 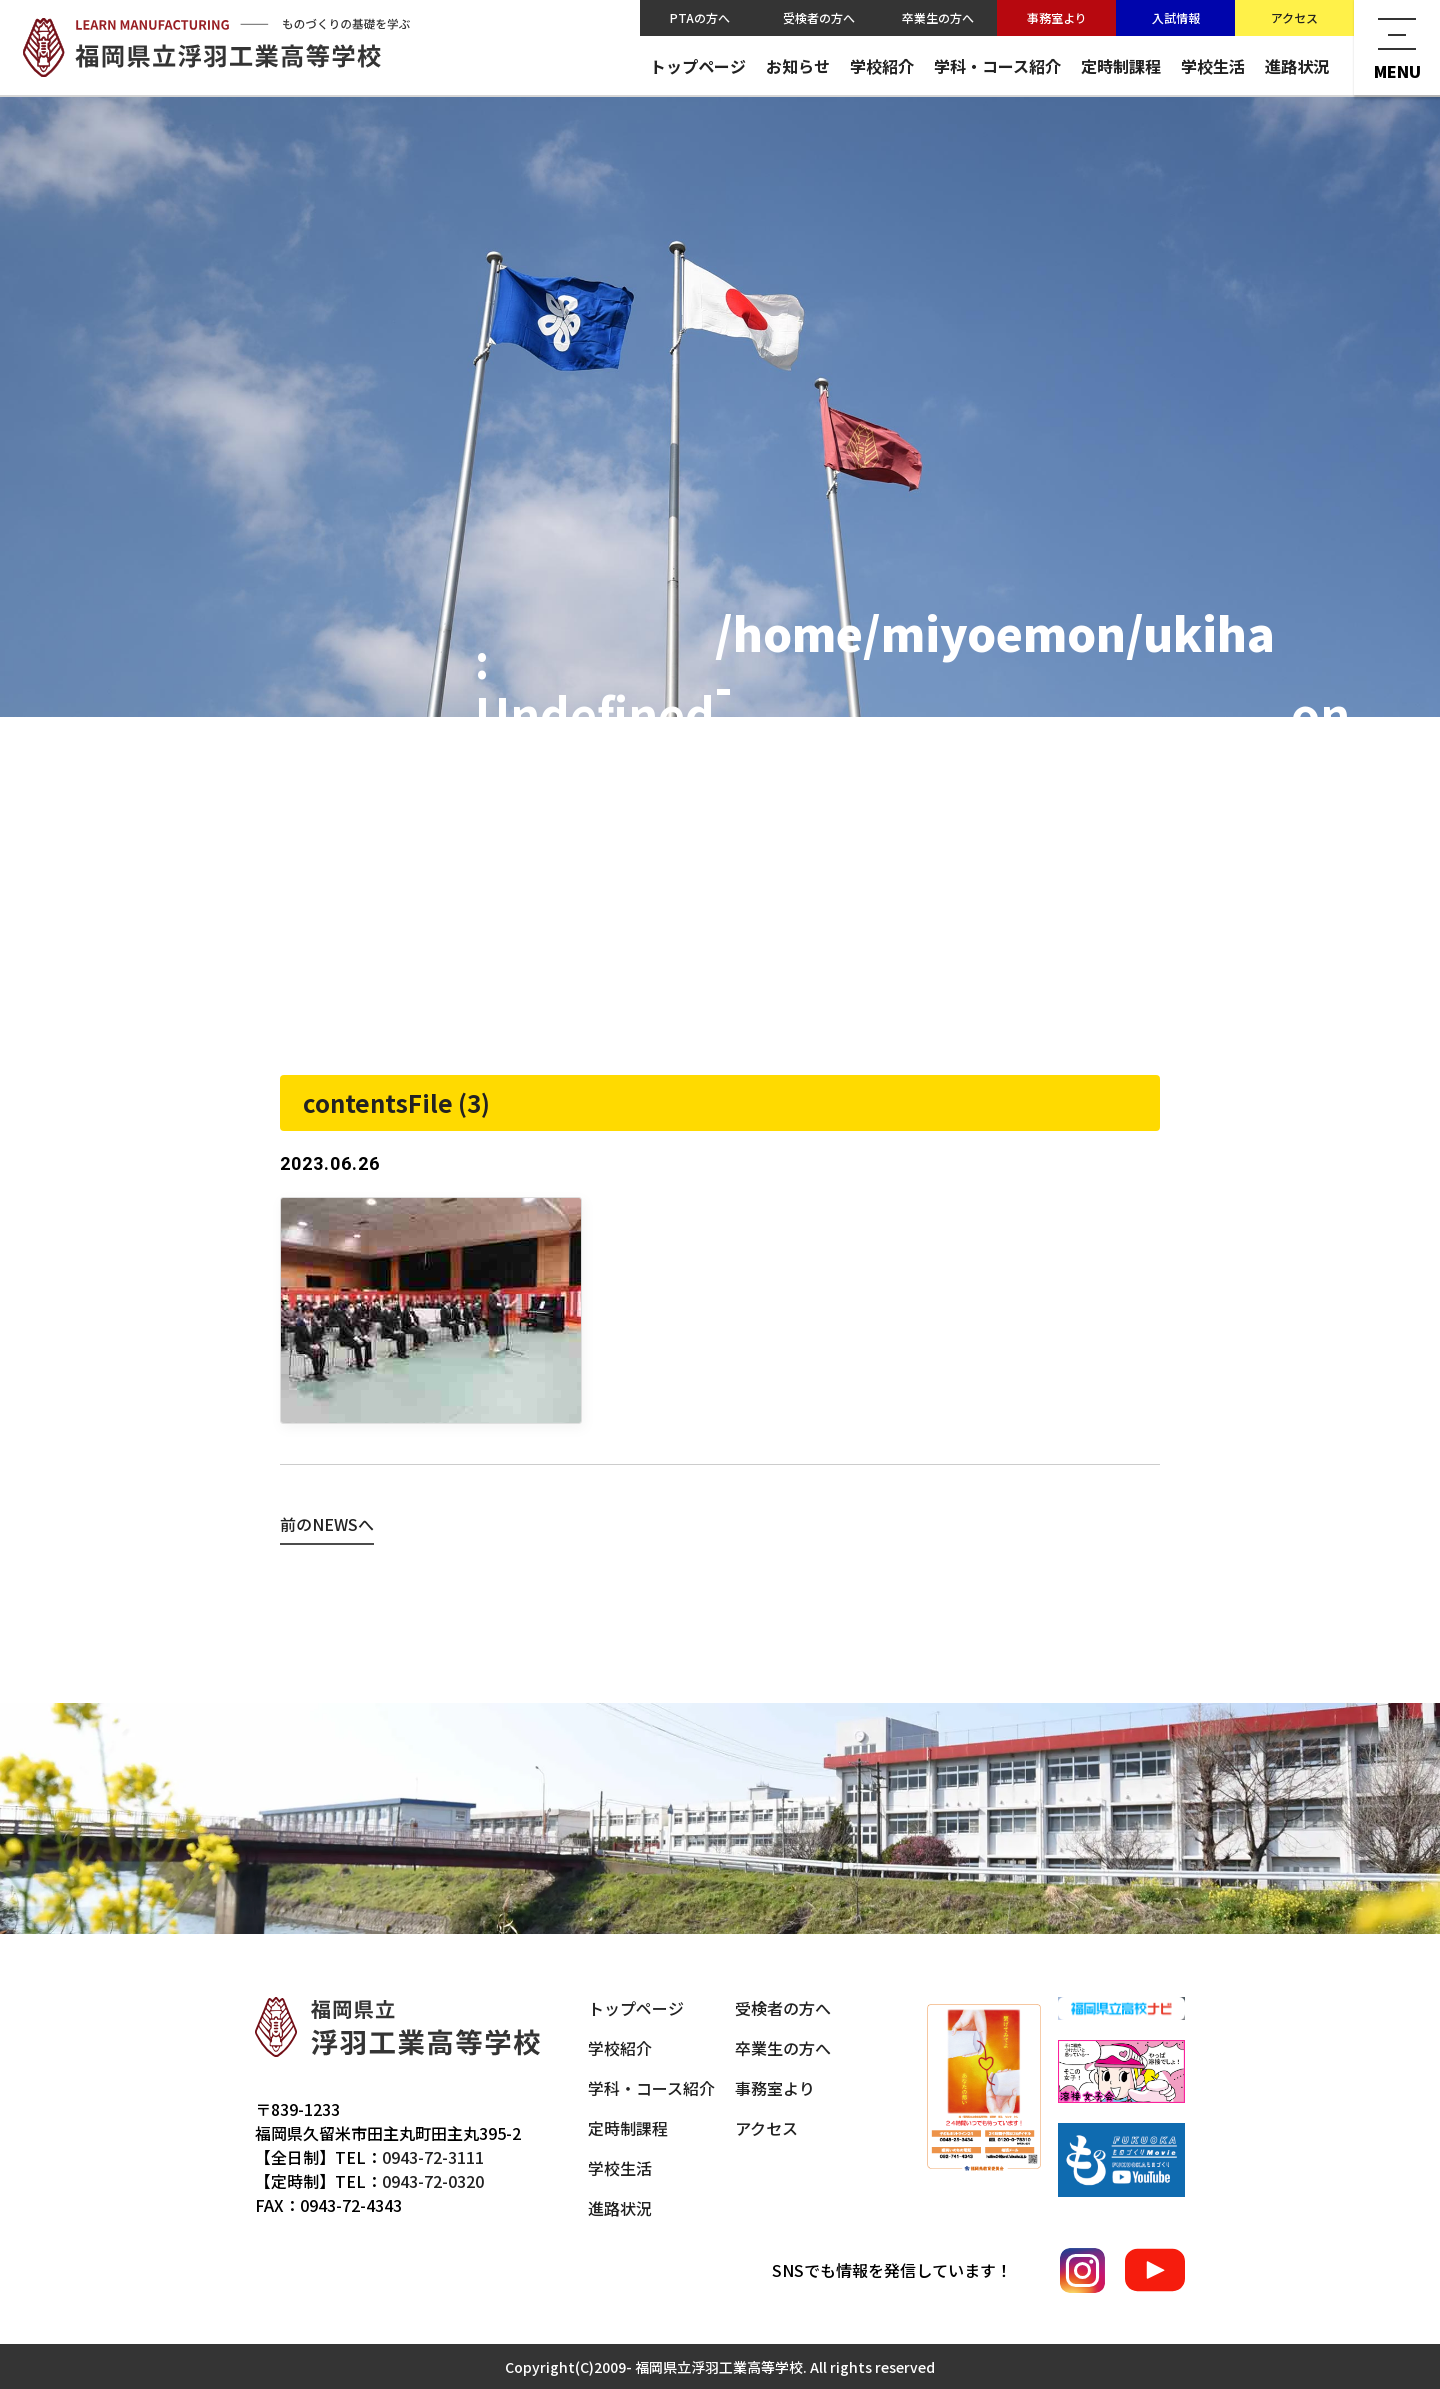 What do you see at coordinates (698, 66) in the screenshot?
I see `トップページ` at bounding box center [698, 66].